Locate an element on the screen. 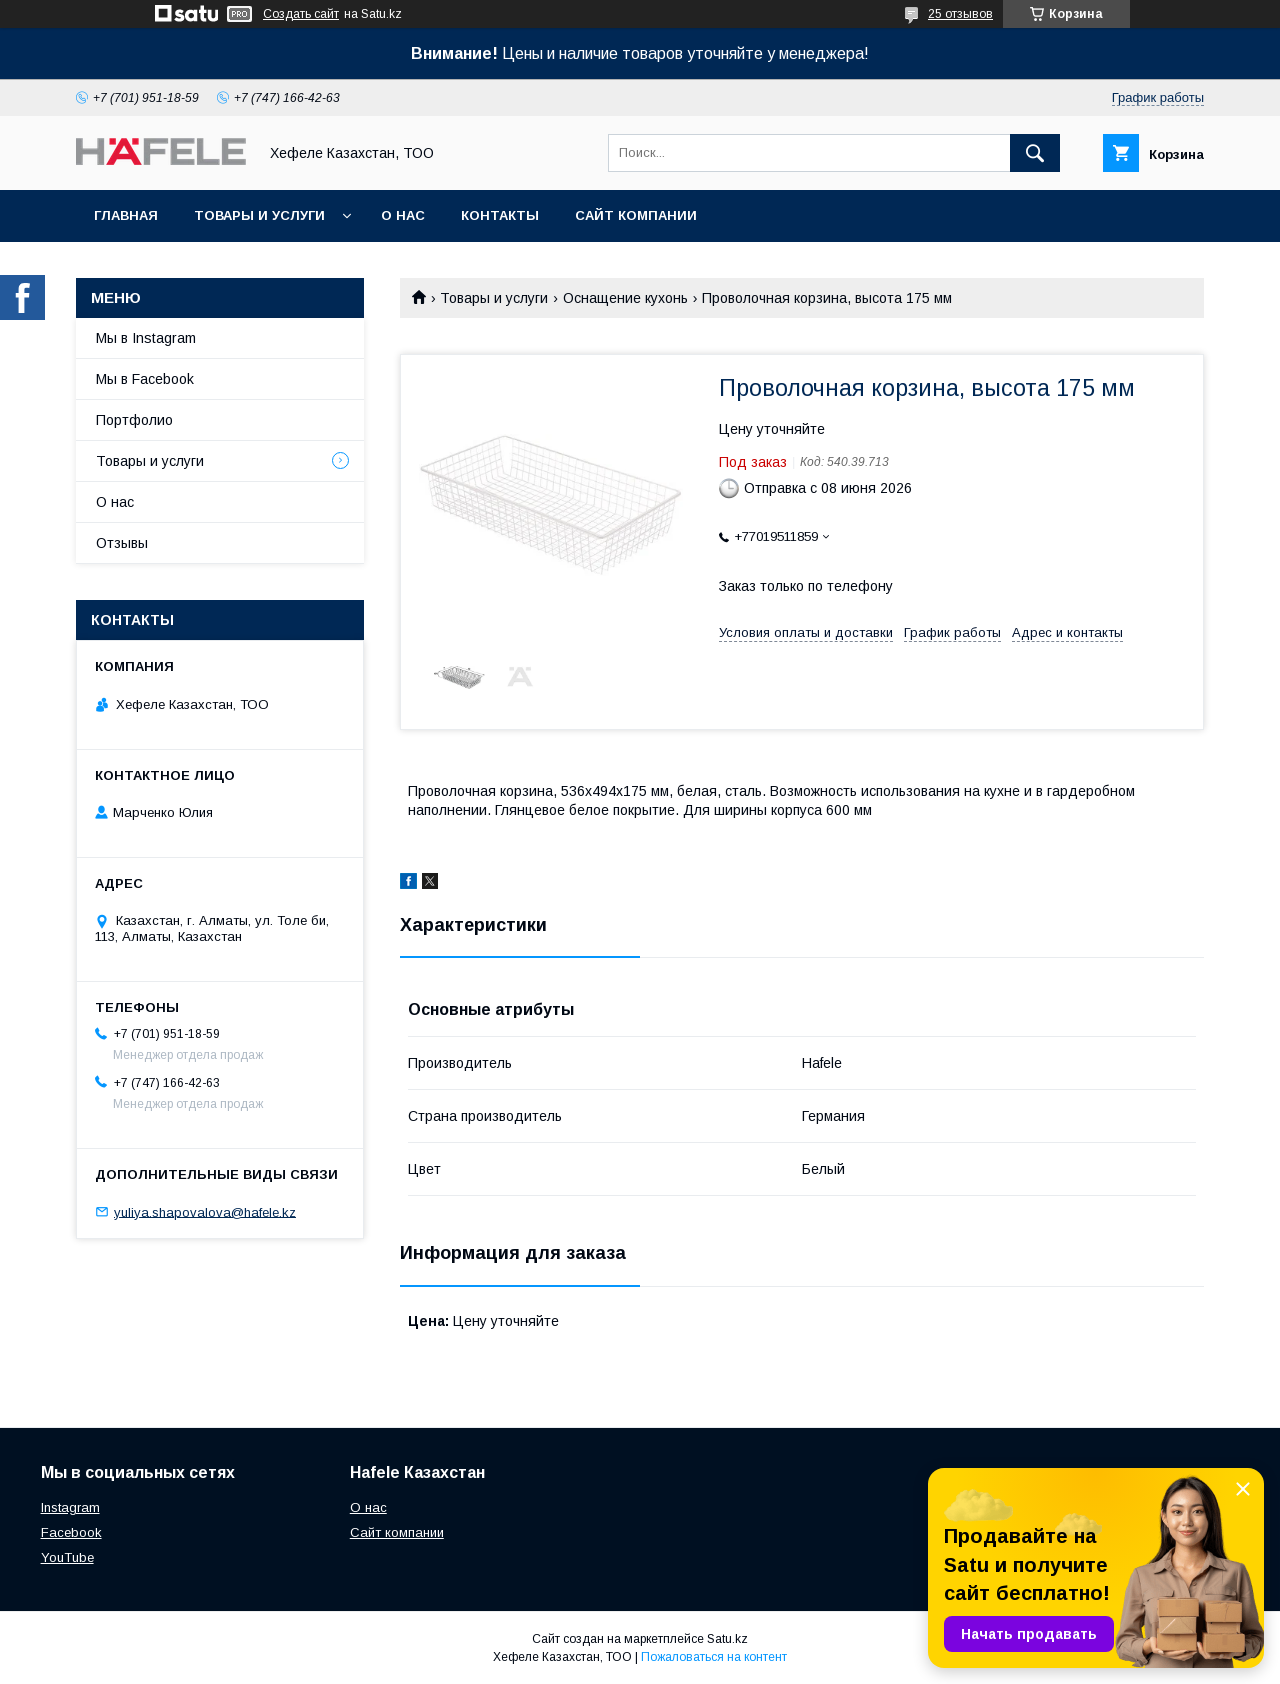  Instagram is located at coordinates (70, 1507).